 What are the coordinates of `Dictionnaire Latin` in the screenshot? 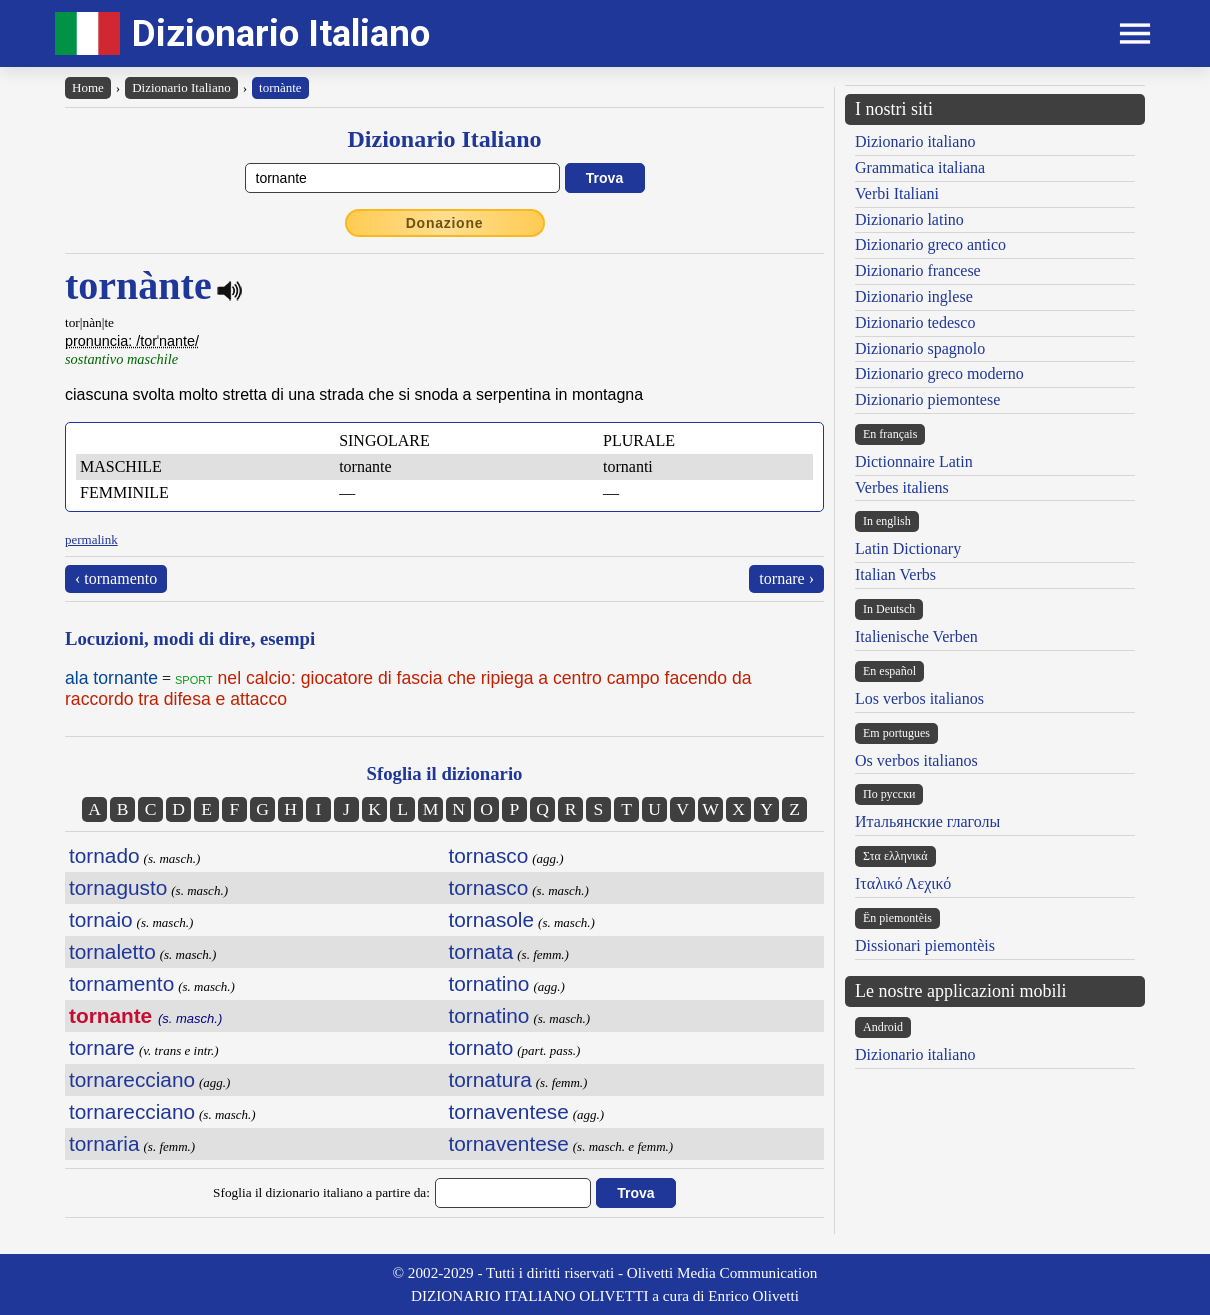 It's located at (914, 461).